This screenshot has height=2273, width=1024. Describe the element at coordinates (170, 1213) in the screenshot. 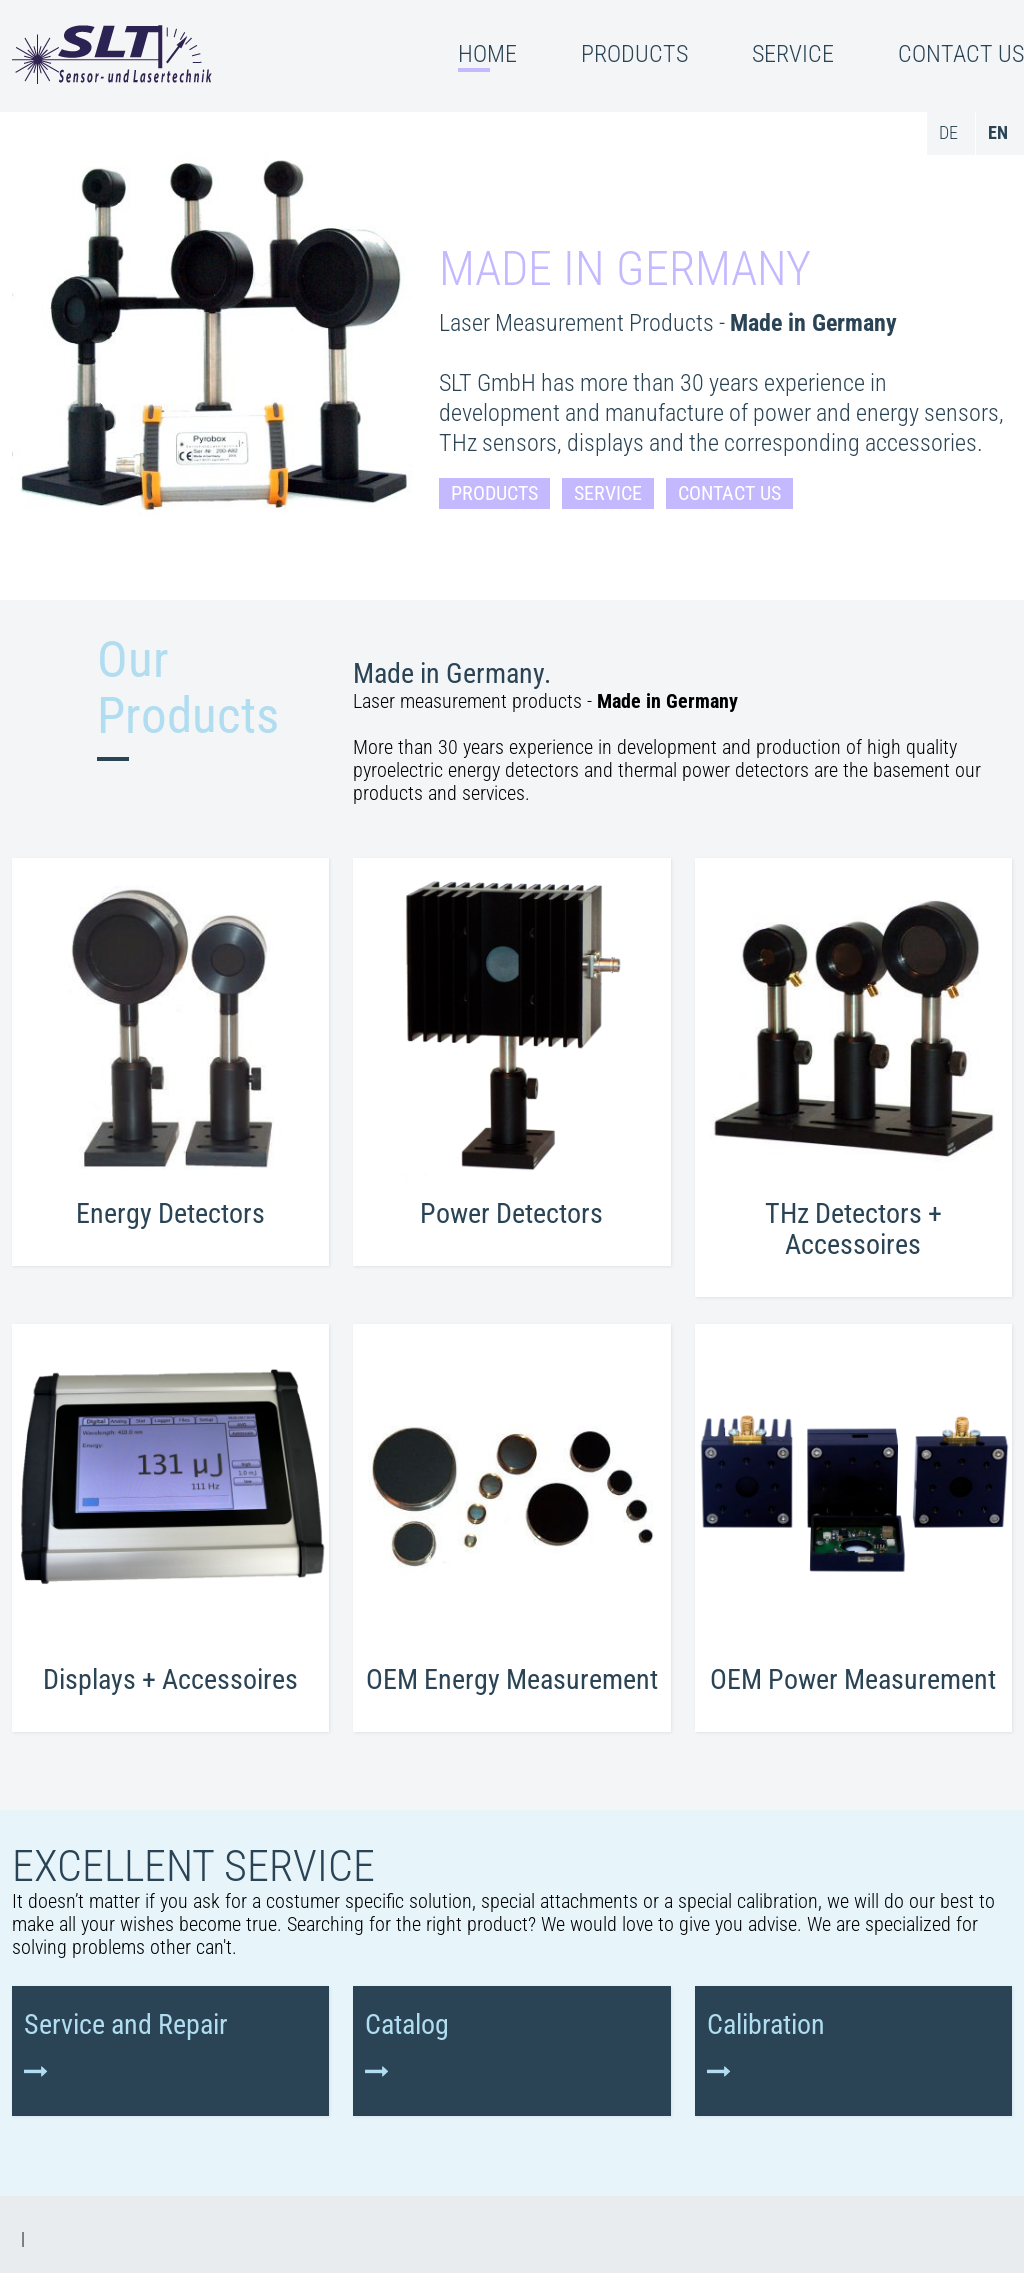

I see `Energy Detectors` at that location.